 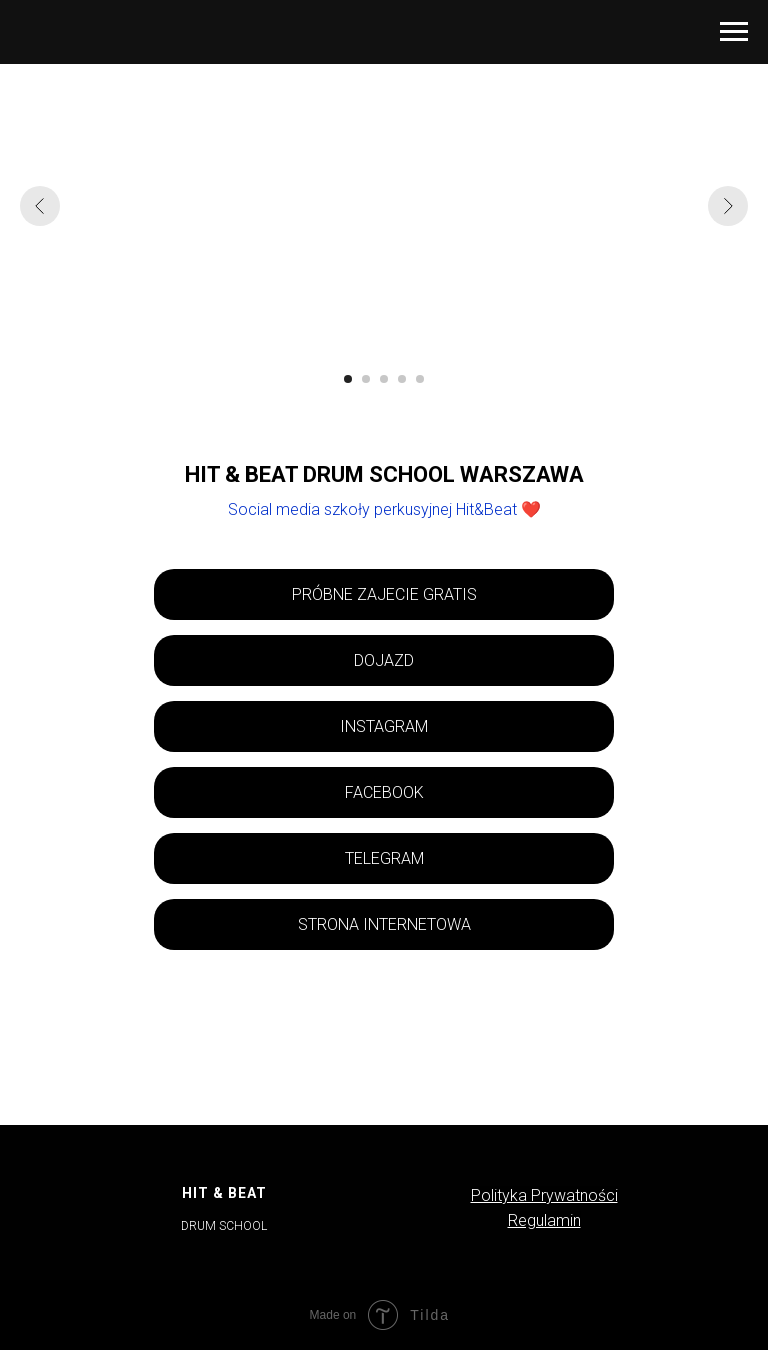 What do you see at coordinates (40, 206) in the screenshot?
I see `[Предыдущий слайд]` at bounding box center [40, 206].